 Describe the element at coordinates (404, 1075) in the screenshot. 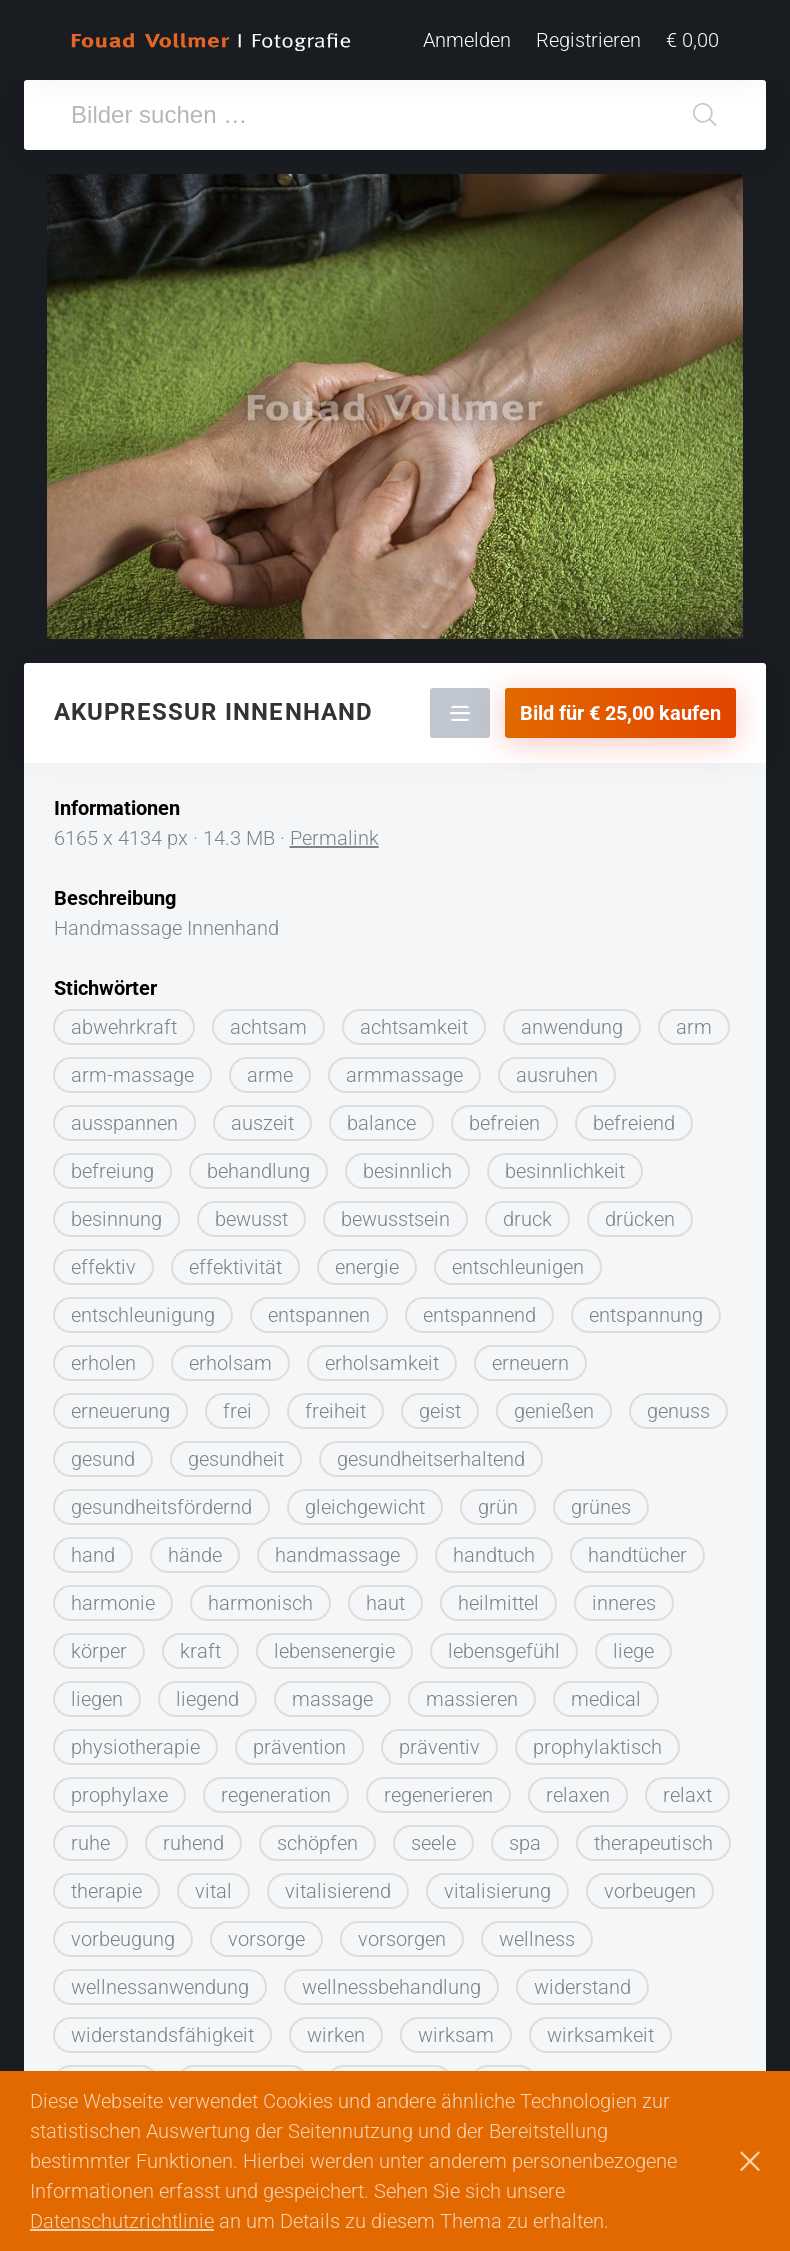

I see `armmassage` at that location.